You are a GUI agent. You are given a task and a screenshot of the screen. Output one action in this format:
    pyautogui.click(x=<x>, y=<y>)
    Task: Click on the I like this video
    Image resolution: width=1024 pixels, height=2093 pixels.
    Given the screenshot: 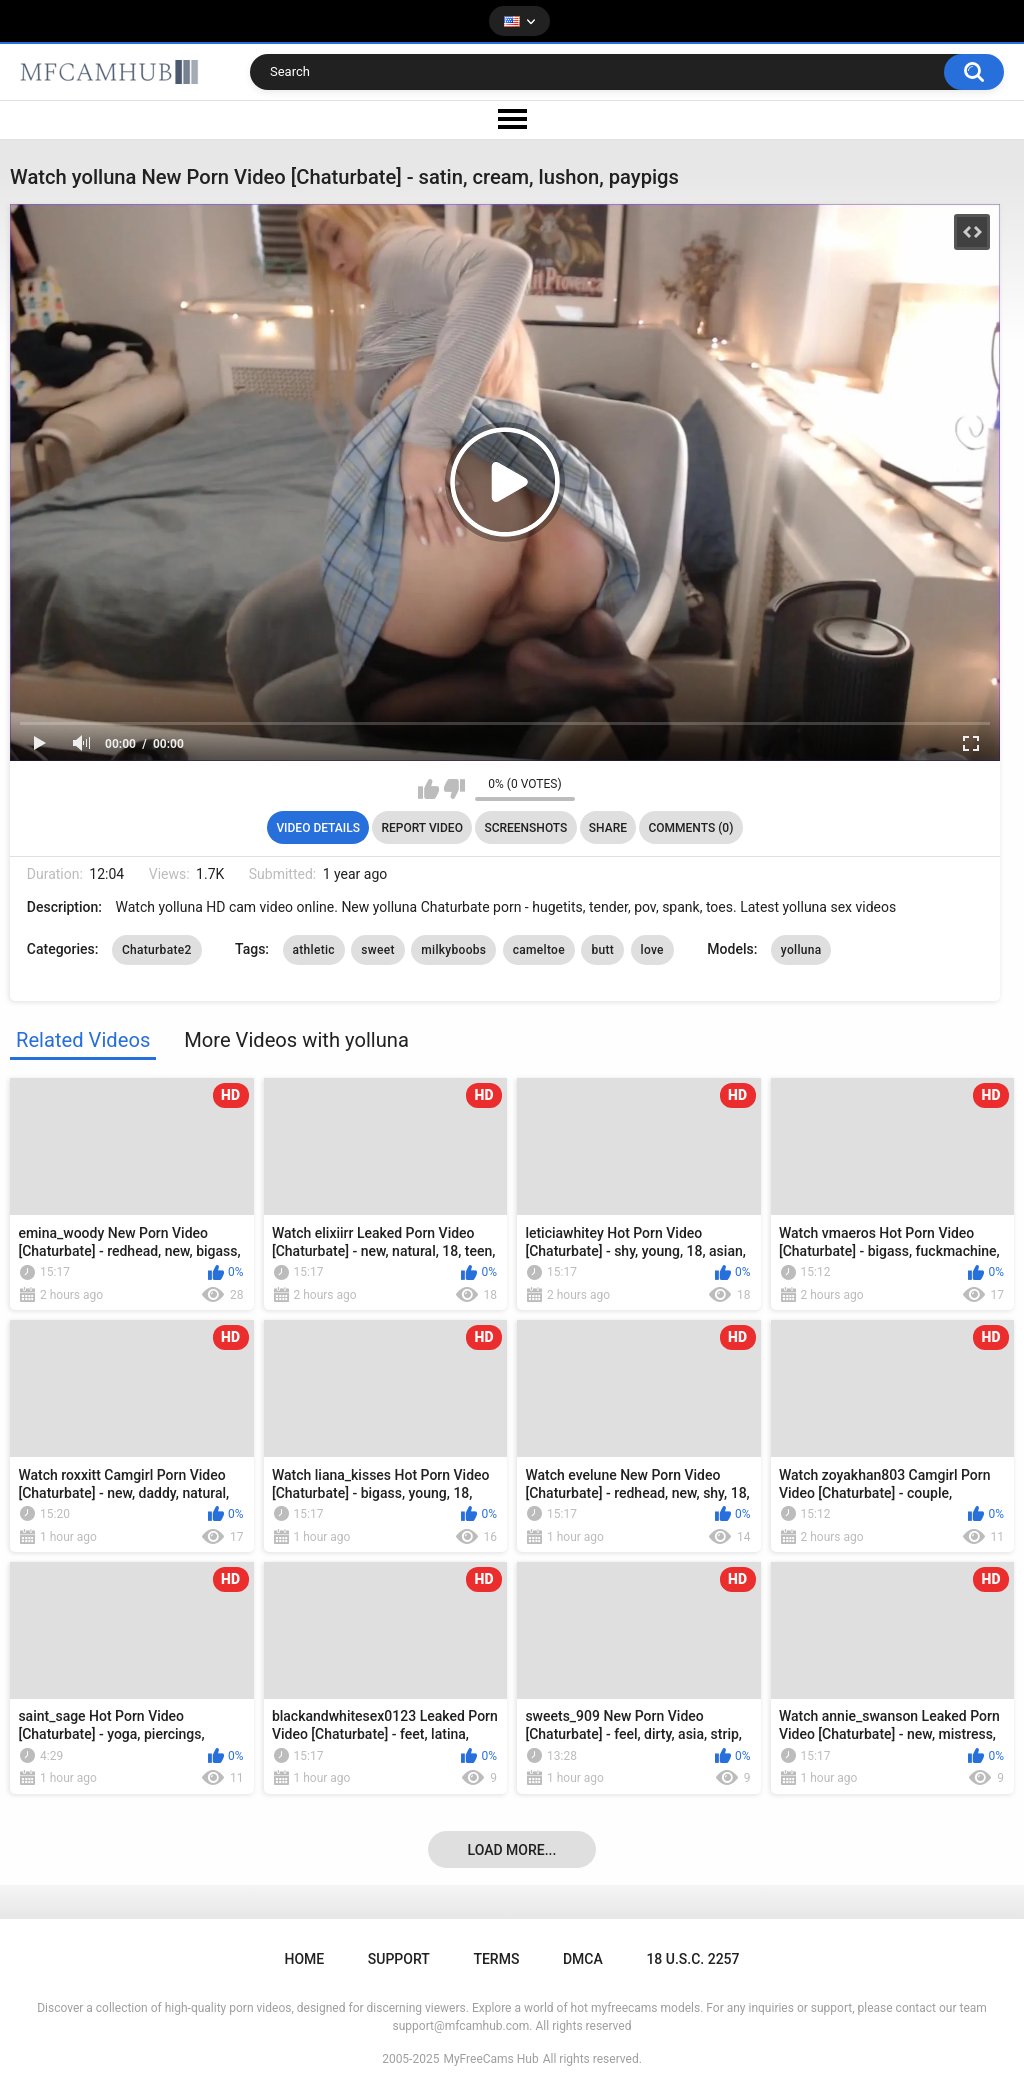 What is the action you would take?
    pyautogui.click(x=428, y=789)
    